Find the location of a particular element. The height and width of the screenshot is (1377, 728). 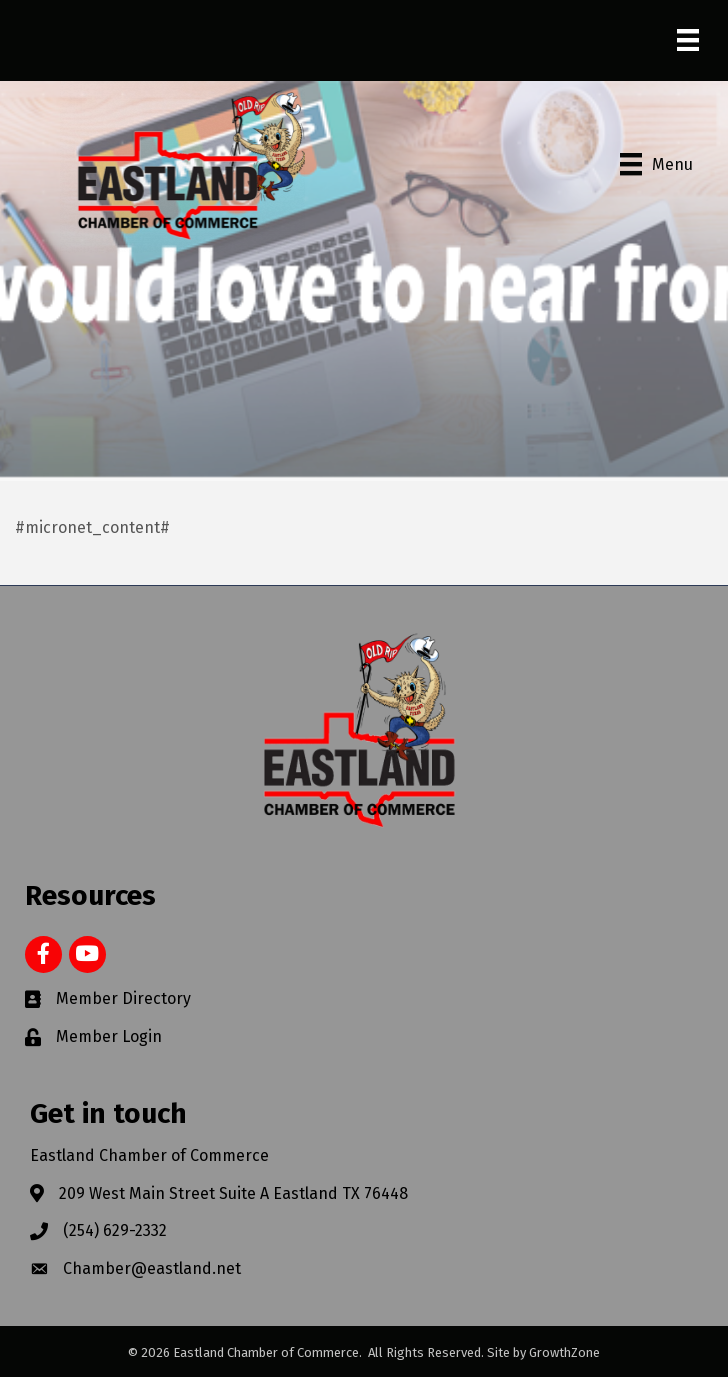

(254) 629-2332 is located at coordinates (115, 1230).